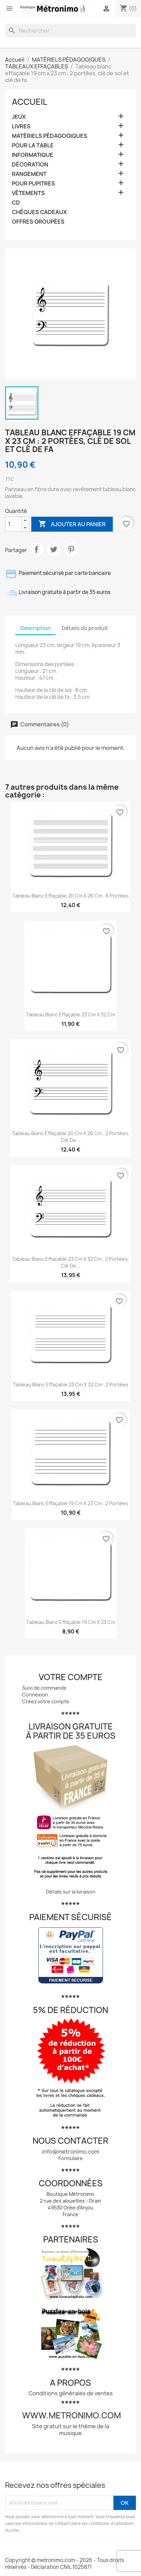 The image size is (141, 2576). I want to click on Tableau blanc effaçable 23 cm x 32 cm : 2 portées, clé de..., so click(70, 1262).